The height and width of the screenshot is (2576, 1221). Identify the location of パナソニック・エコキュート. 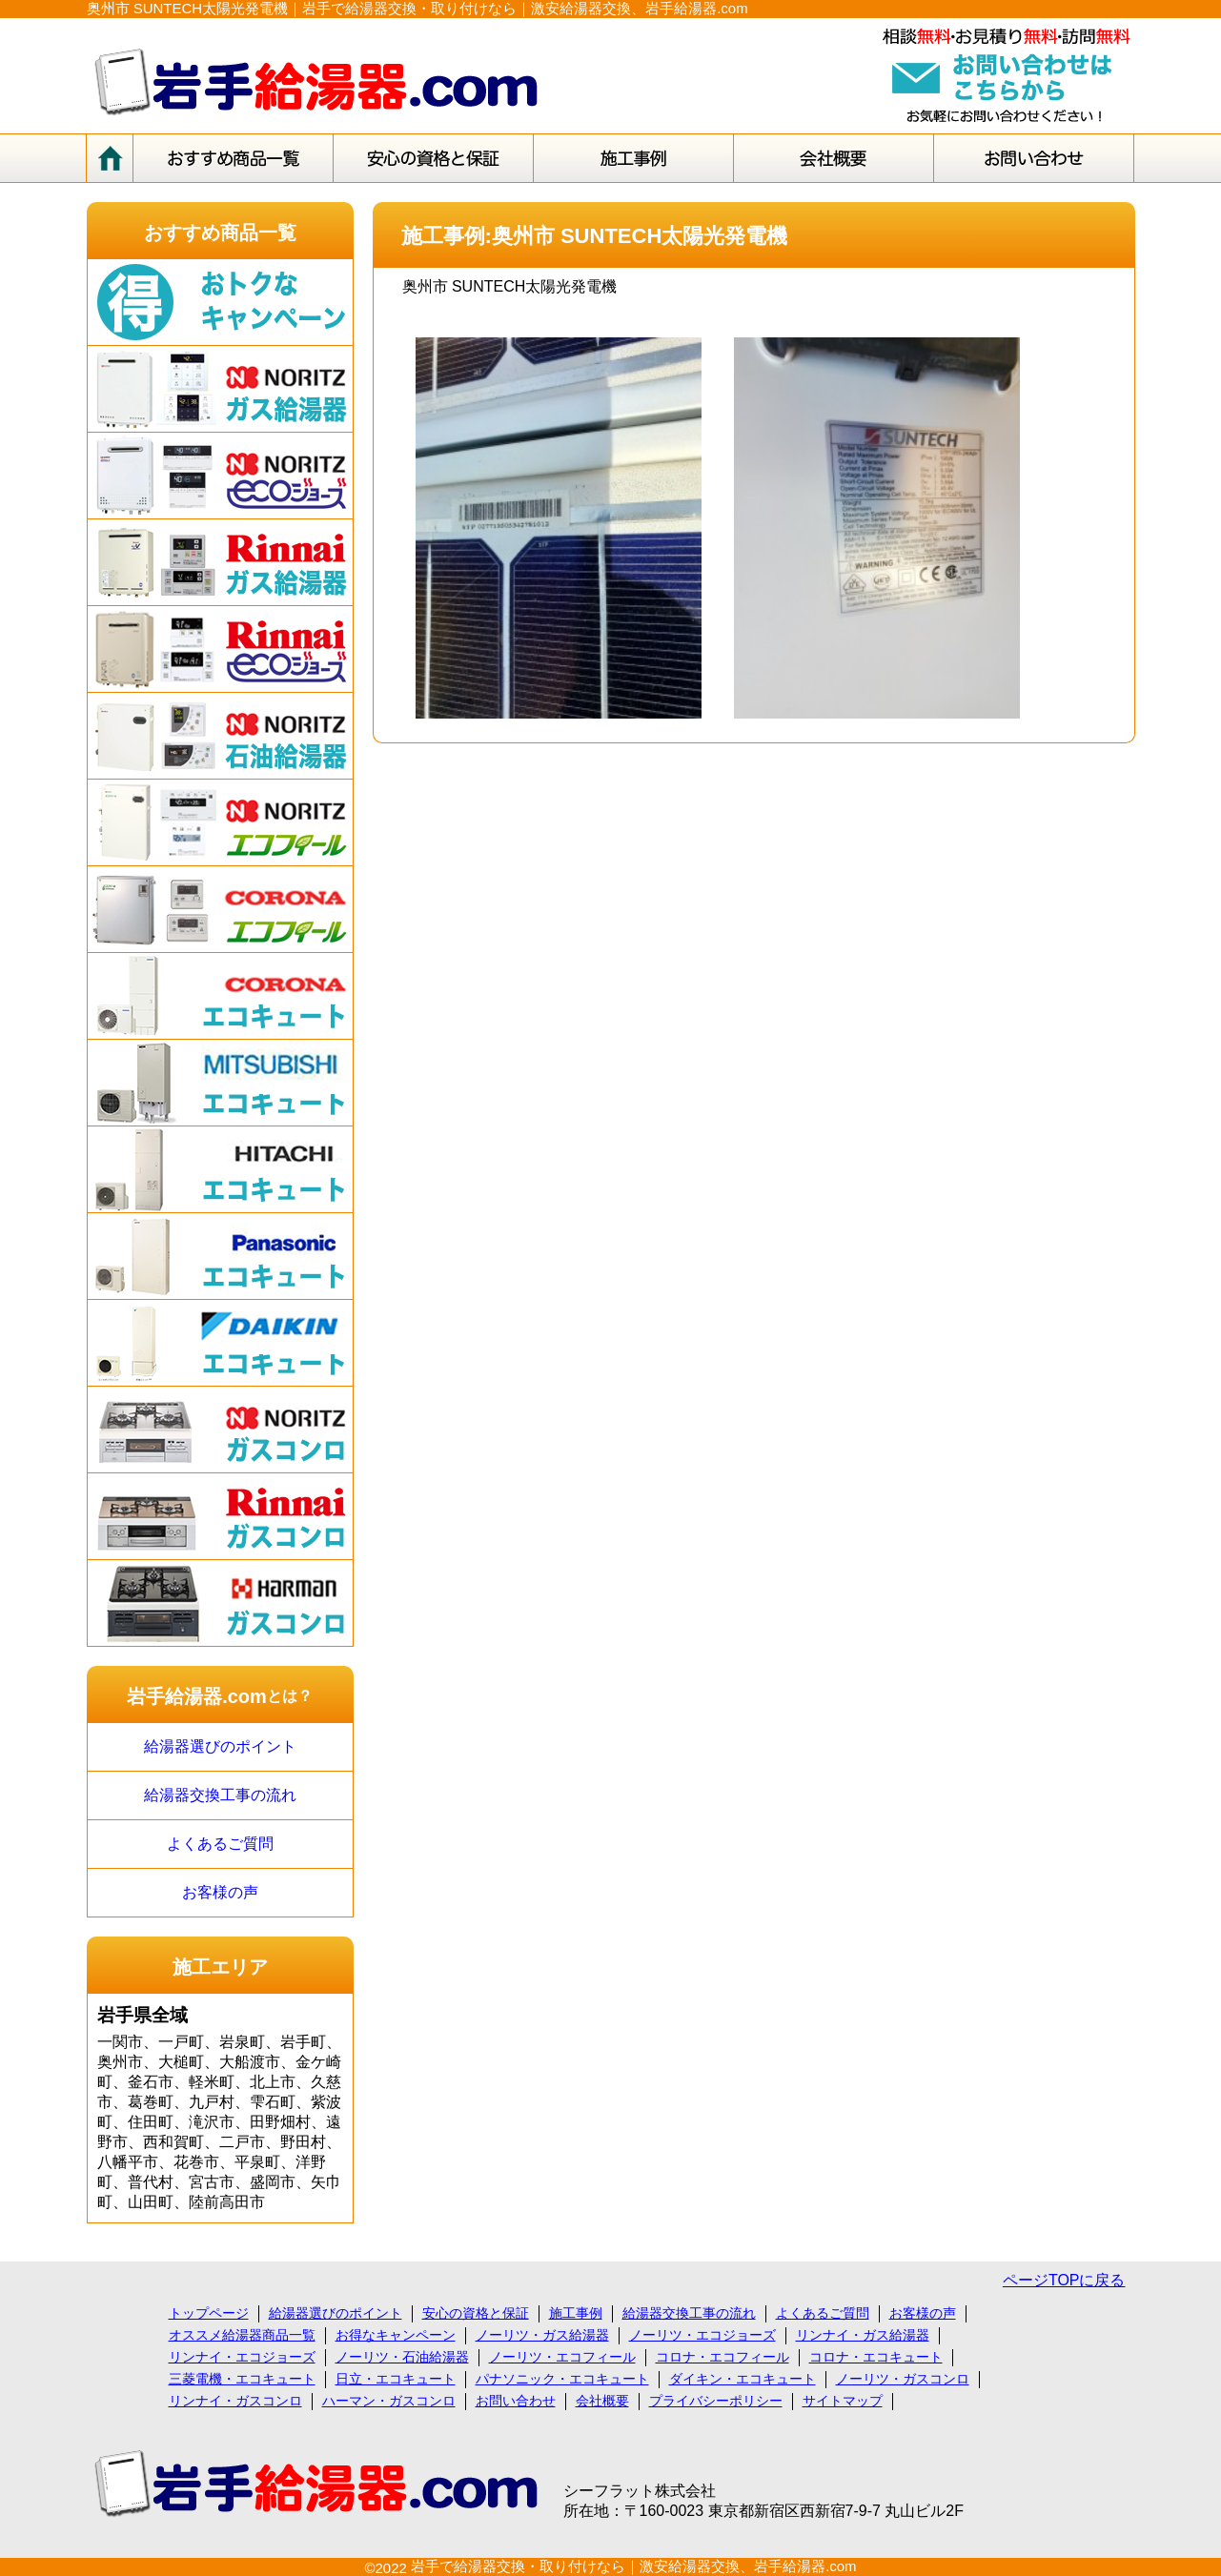
(562, 2378).